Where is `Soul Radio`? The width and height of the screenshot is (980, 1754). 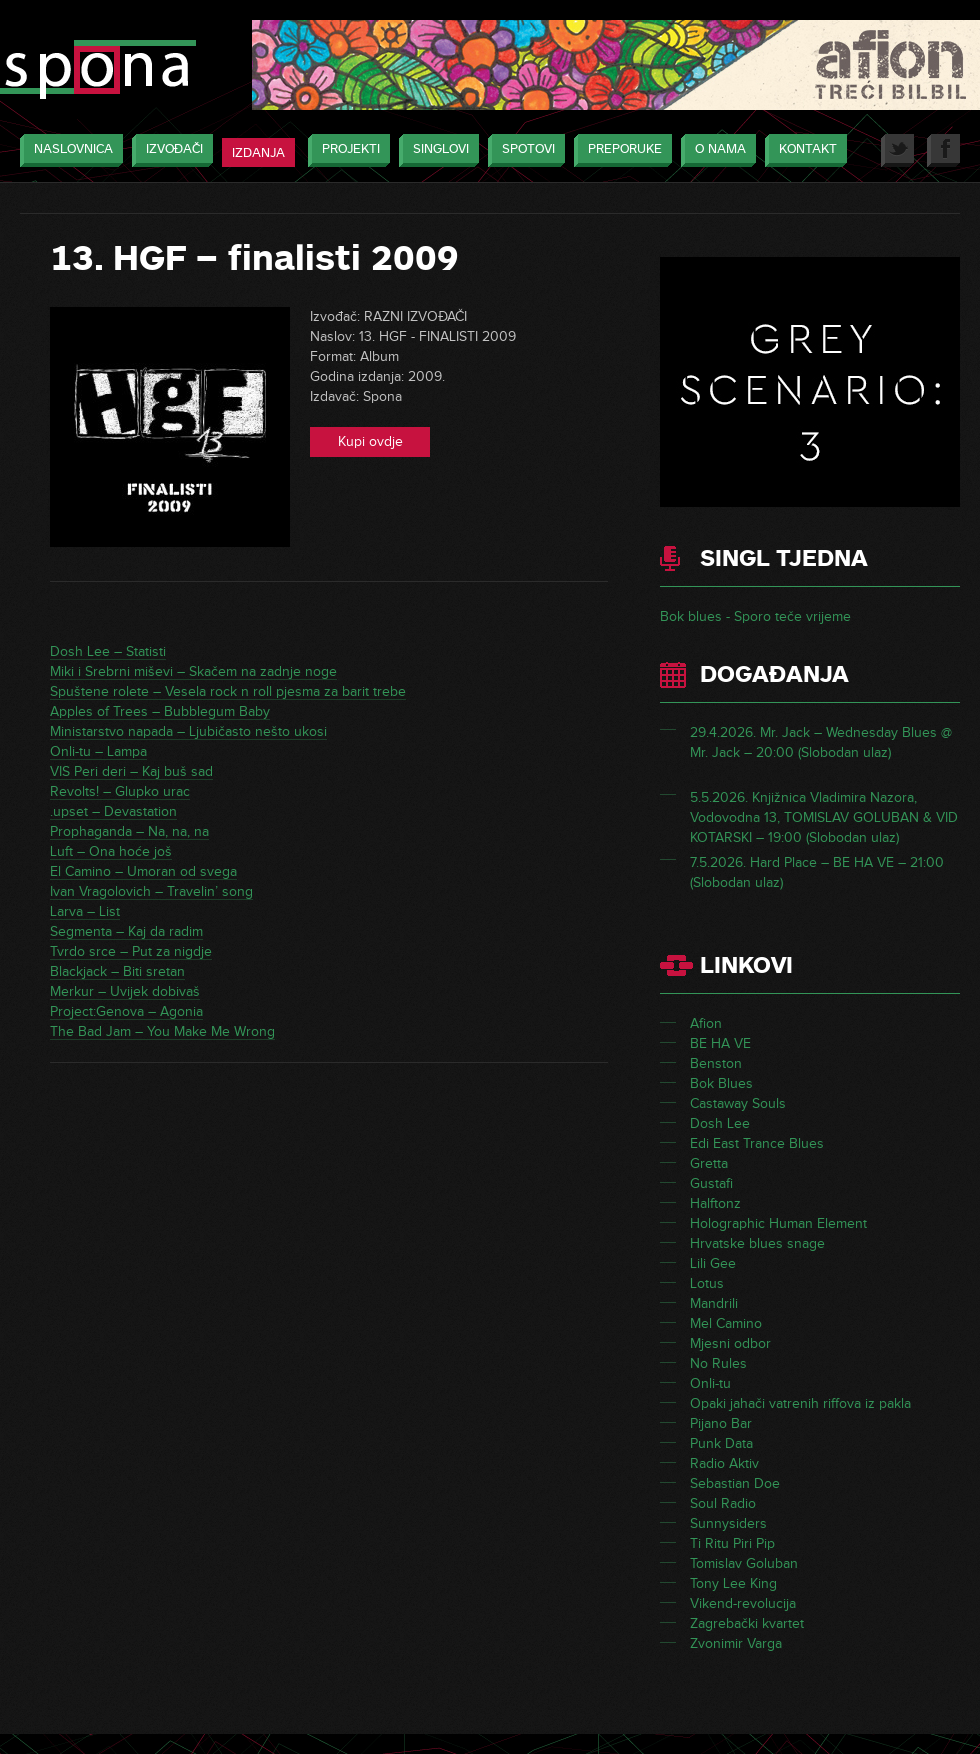 Soul Radio is located at coordinates (723, 1503).